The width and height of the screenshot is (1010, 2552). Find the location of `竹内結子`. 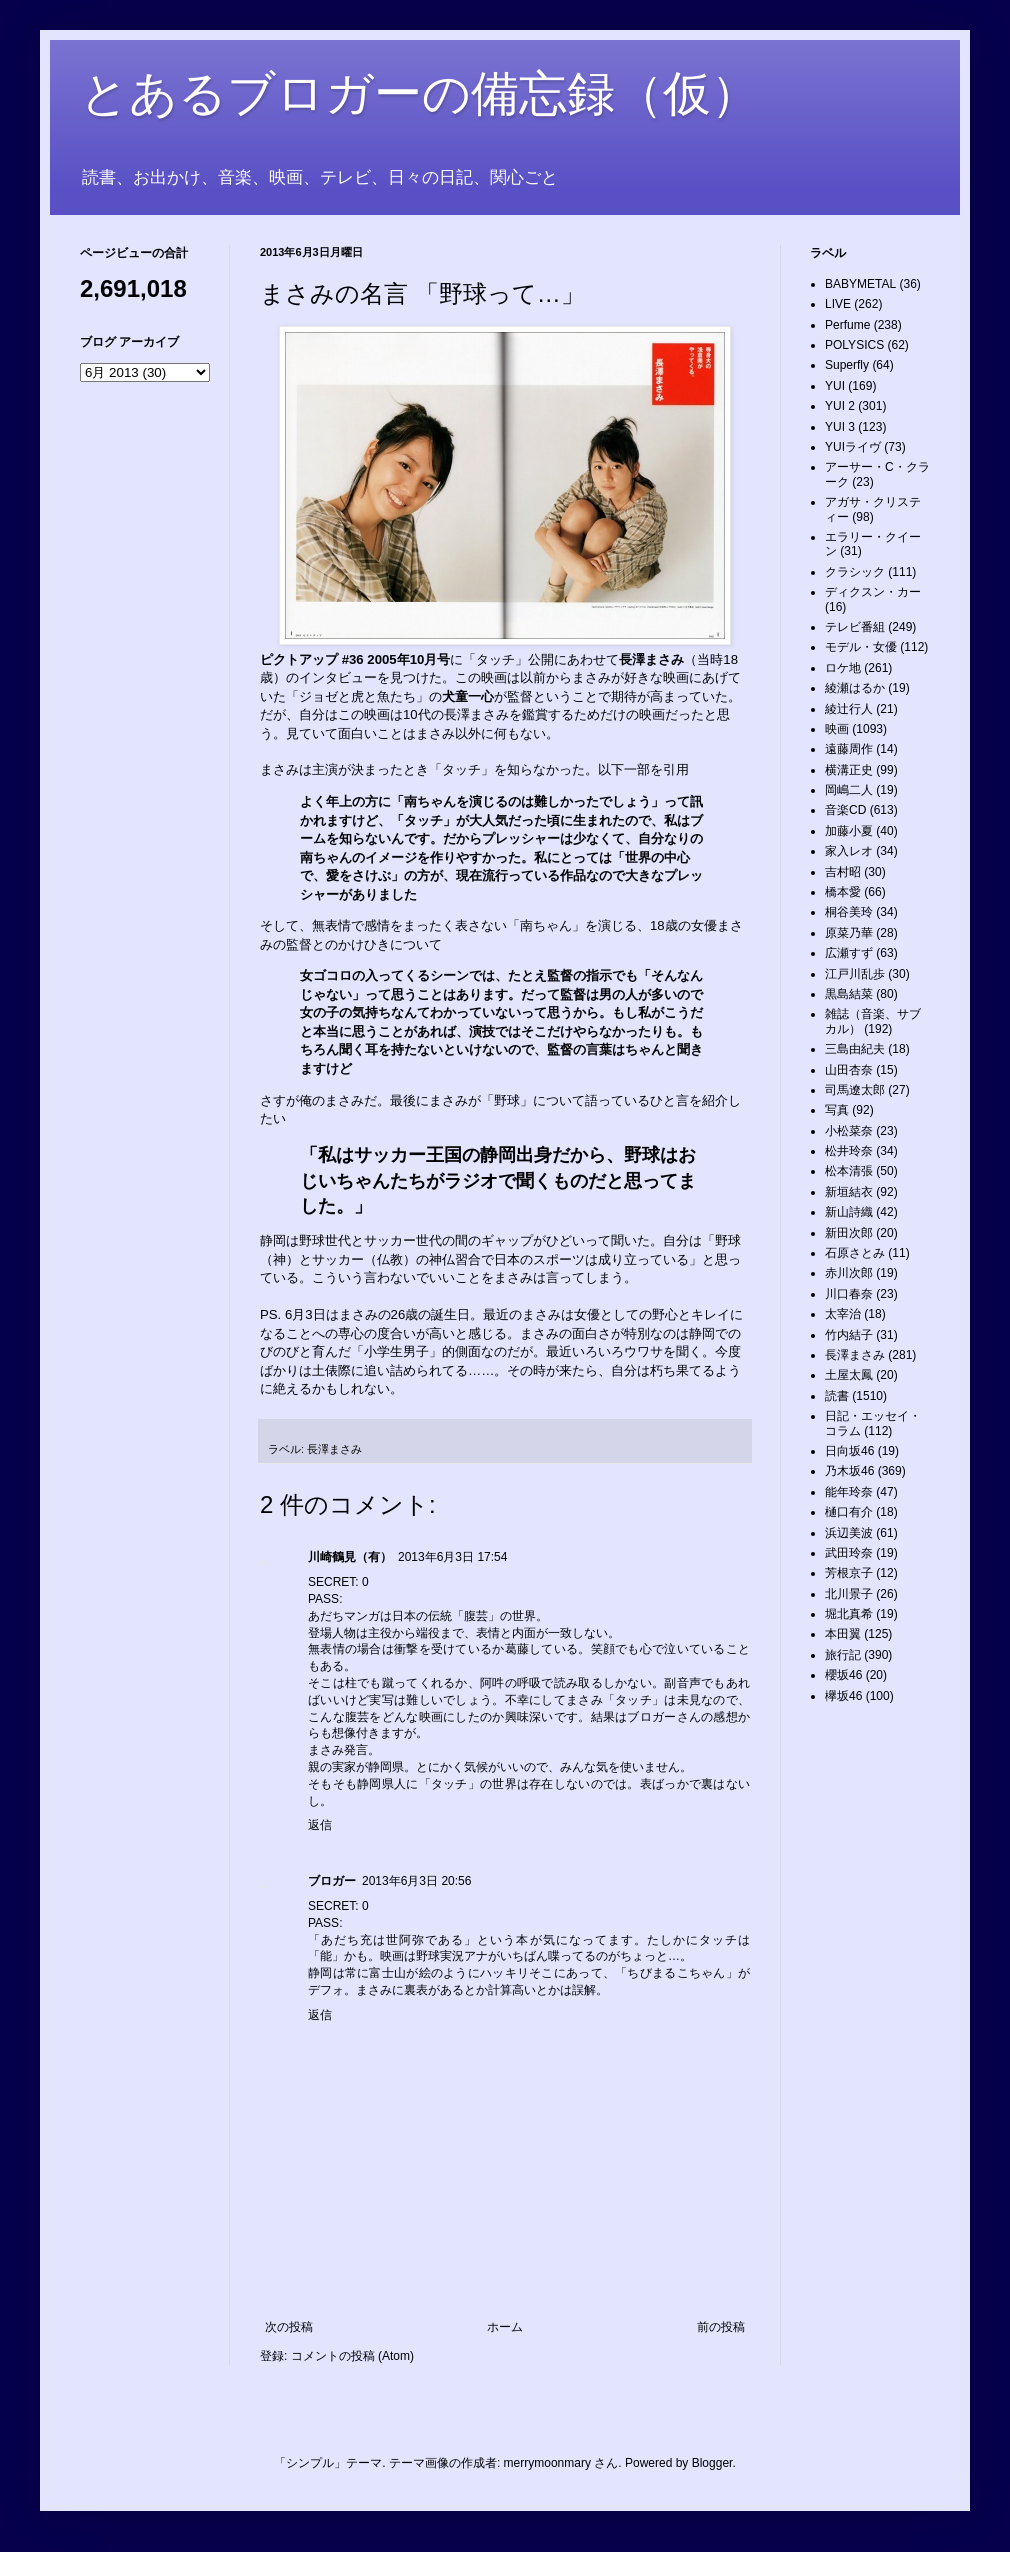

竹内結子 is located at coordinates (849, 1335).